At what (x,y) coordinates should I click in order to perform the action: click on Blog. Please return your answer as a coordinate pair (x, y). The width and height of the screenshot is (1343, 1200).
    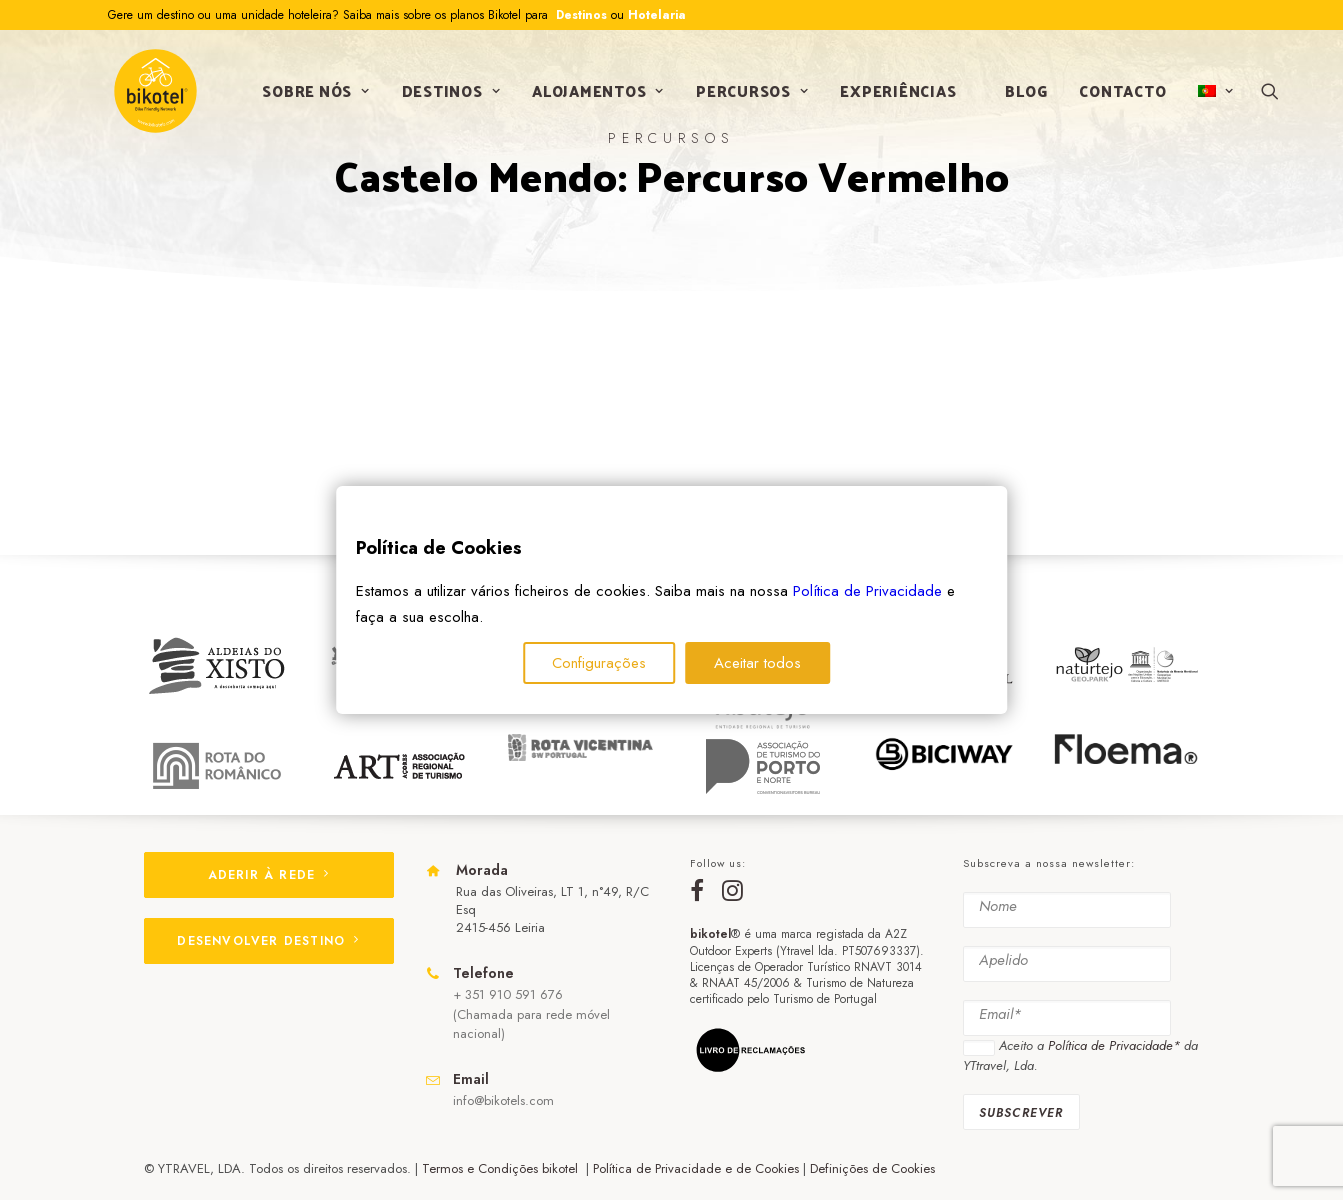
    Looking at the image, I should click on (1025, 93).